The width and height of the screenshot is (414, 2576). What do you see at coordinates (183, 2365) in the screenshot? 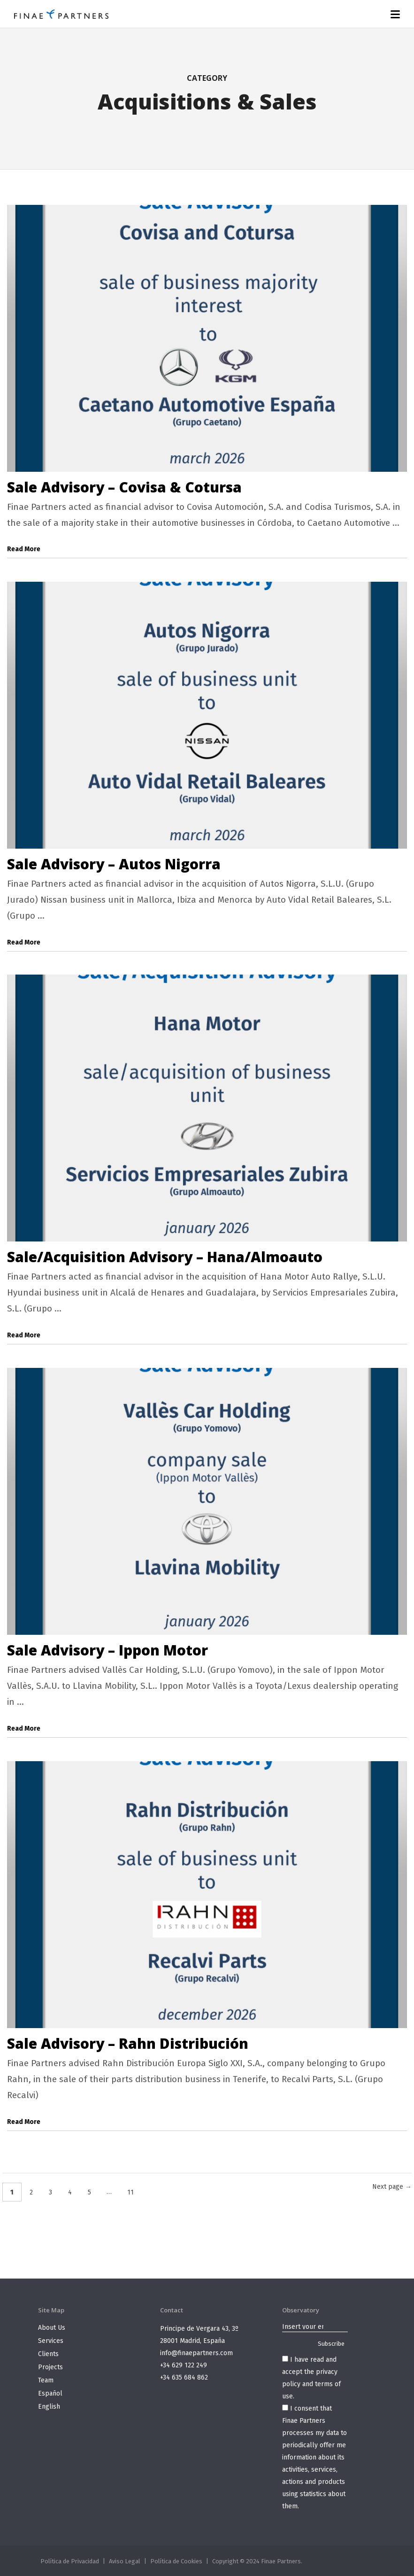
I see `+34 629 122 249` at bounding box center [183, 2365].